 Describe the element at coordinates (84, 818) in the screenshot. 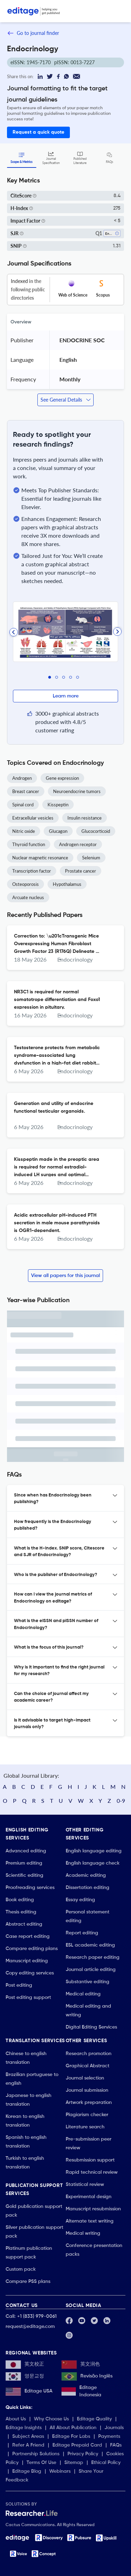

I see `Insulin resistance` at that location.